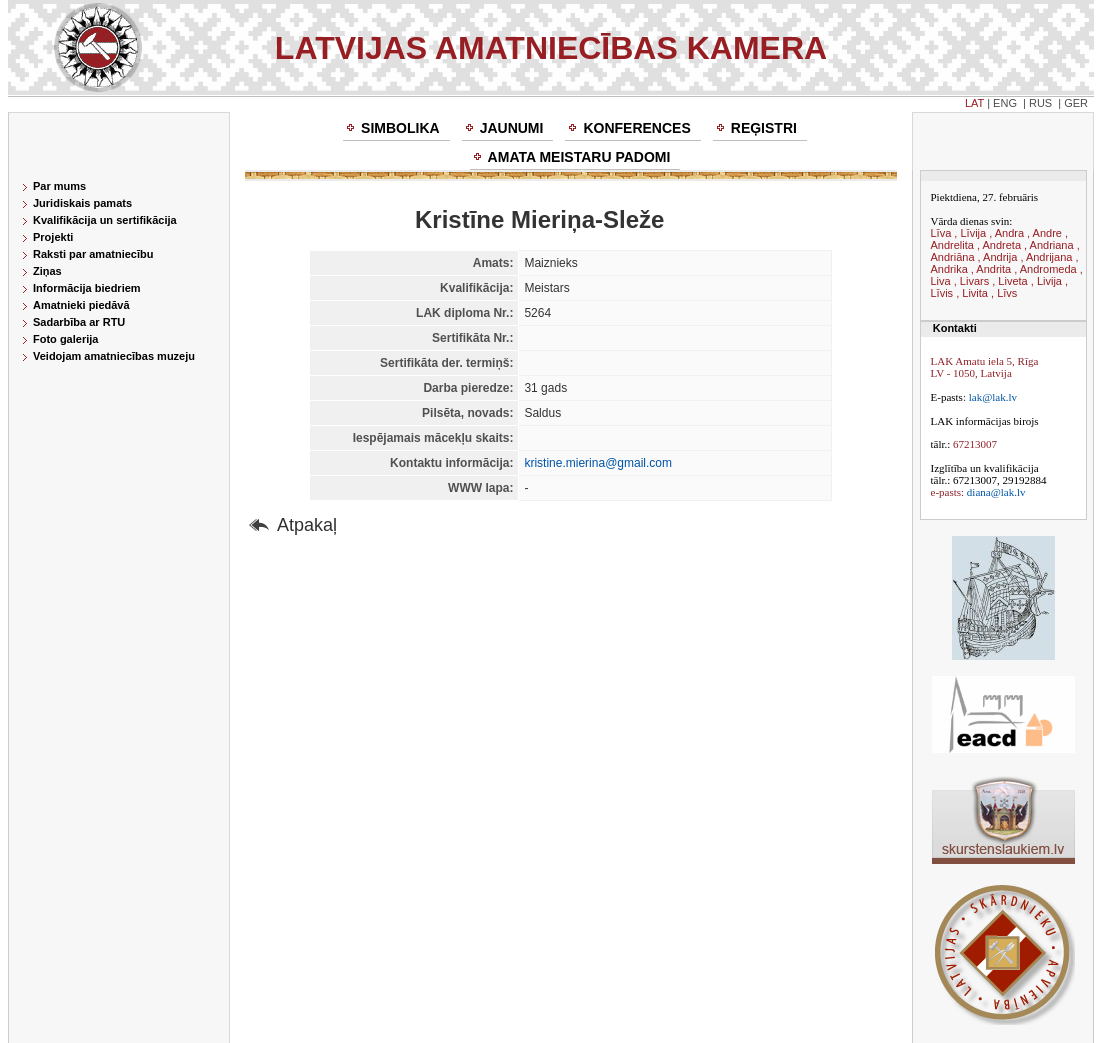 The height and width of the screenshot is (1043, 1102). I want to click on Projekti, so click(53, 237).